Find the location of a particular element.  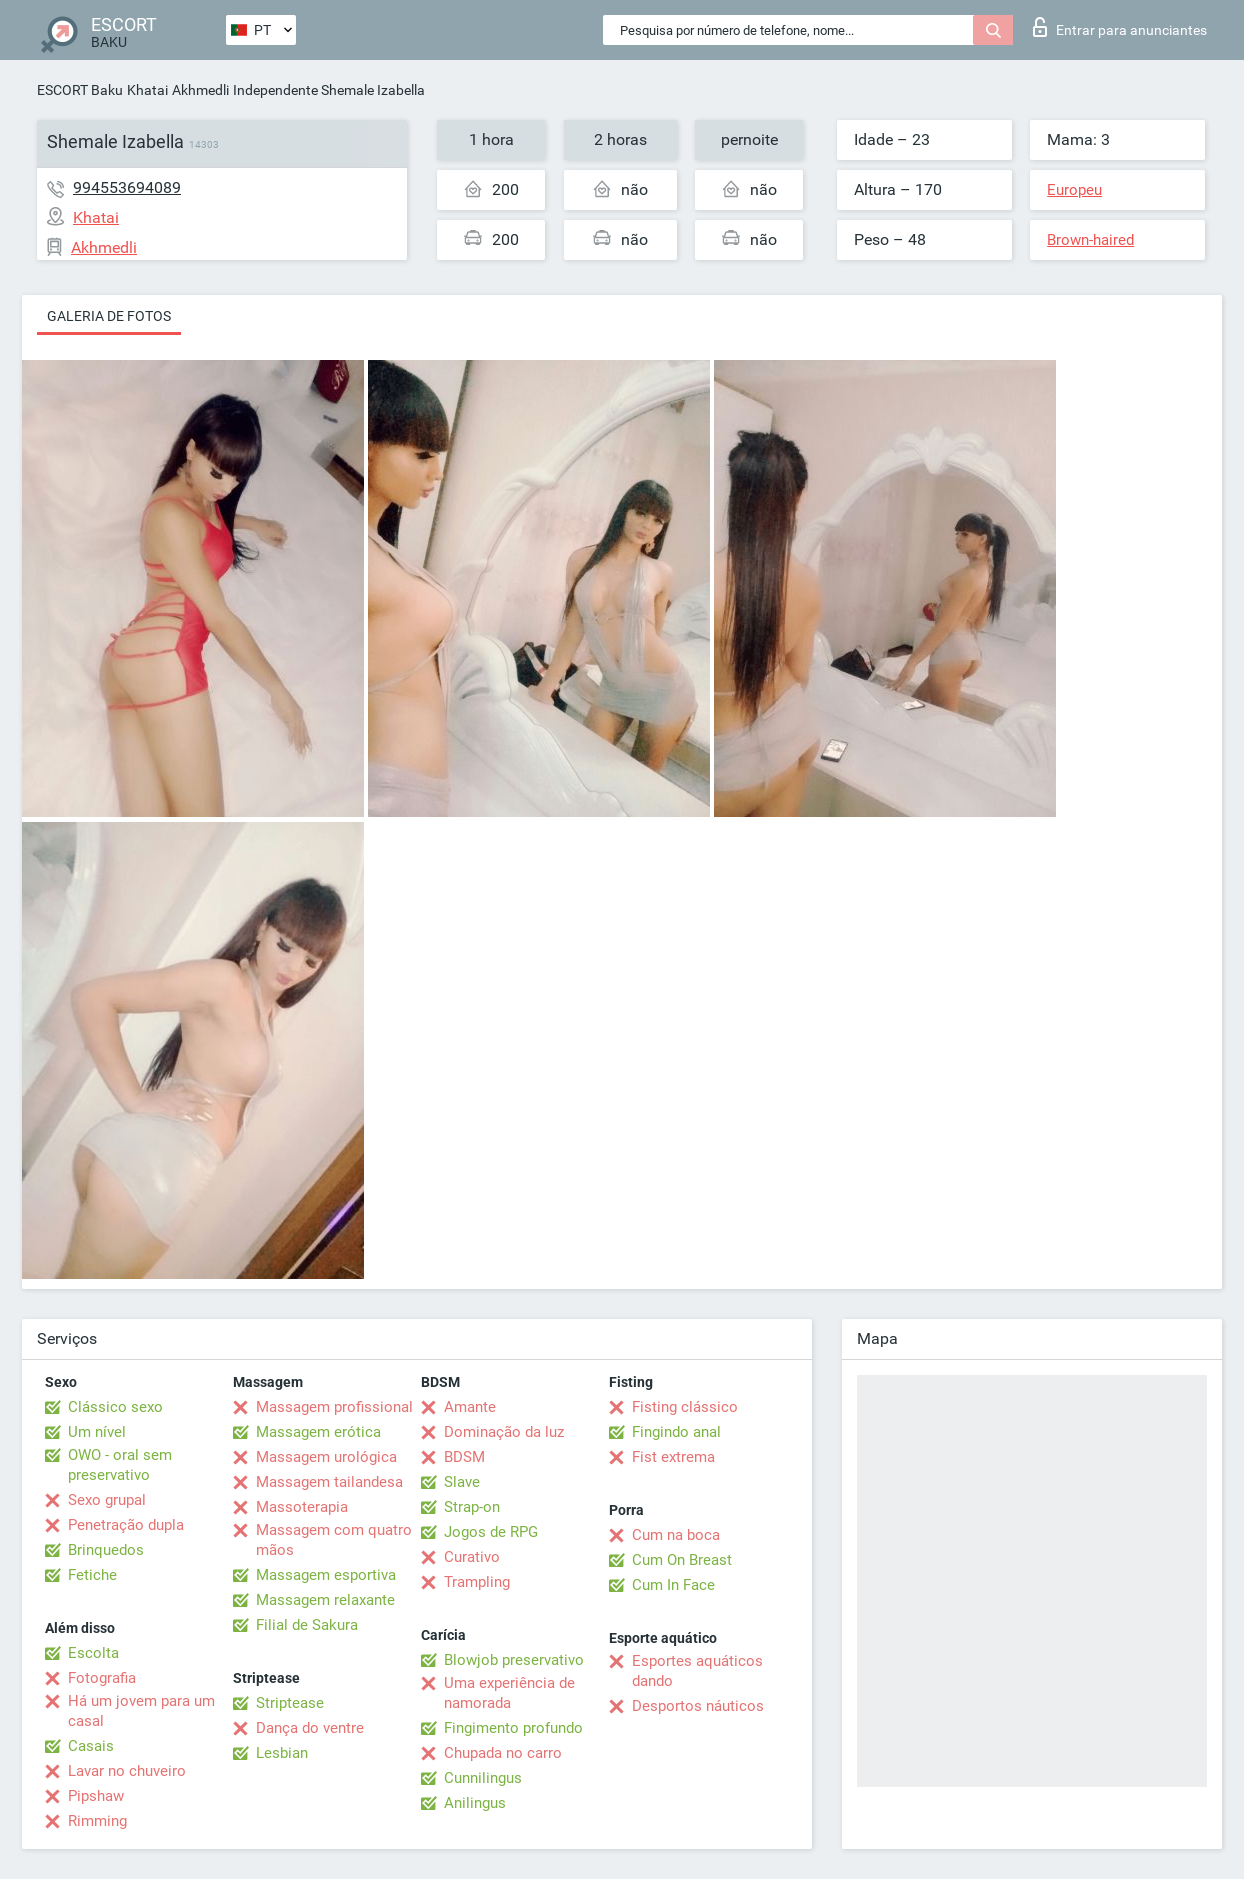

Europeu is located at coordinates (1074, 190).